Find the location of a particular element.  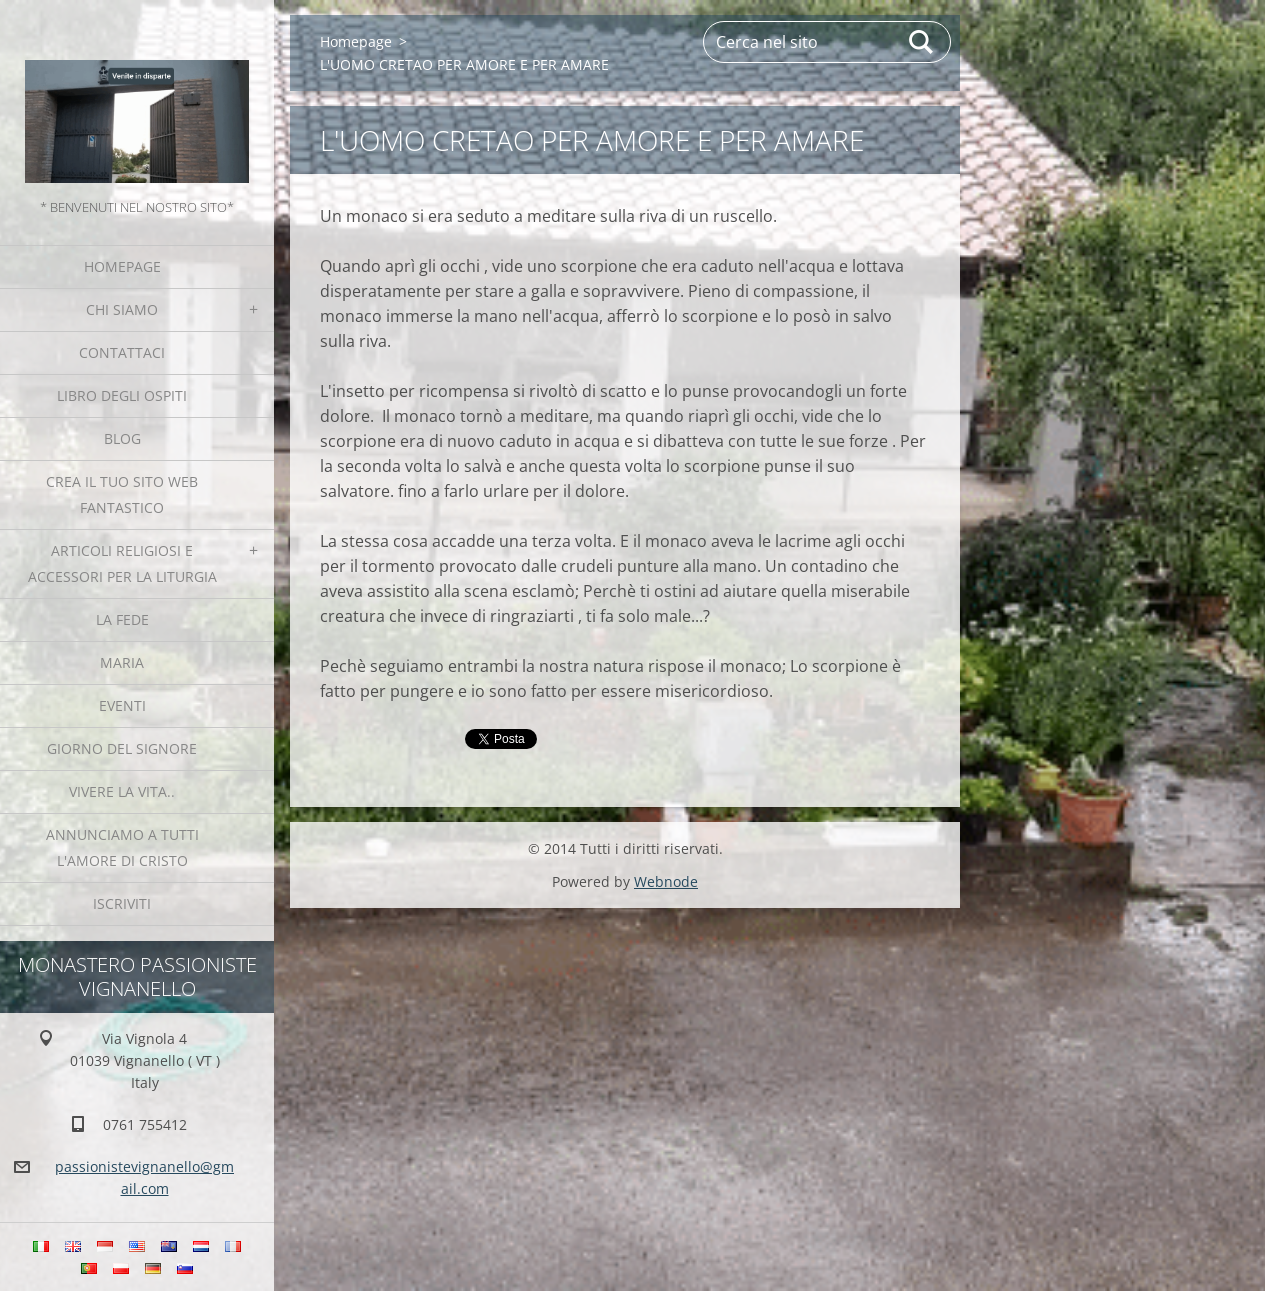

Giorno del Signore is located at coordinates (122, 748).